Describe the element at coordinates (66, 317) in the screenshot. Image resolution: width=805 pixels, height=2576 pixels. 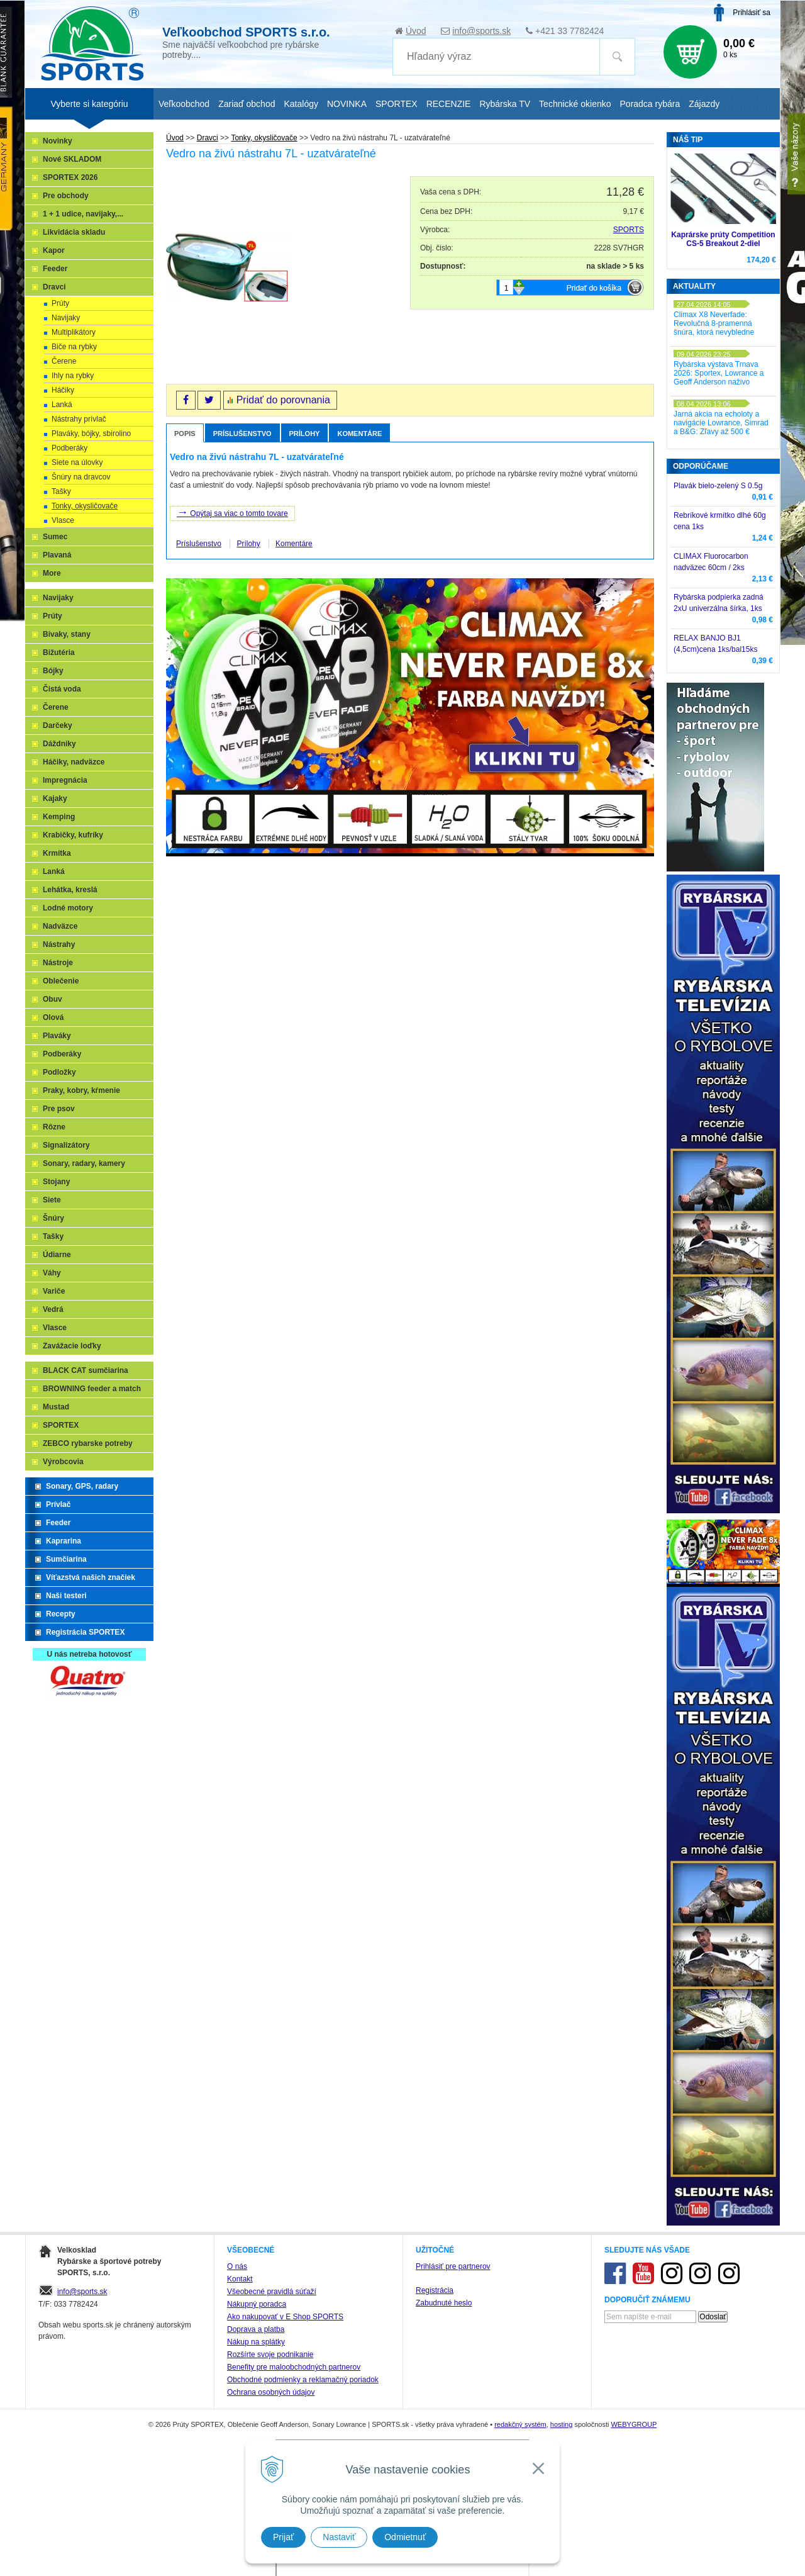
I see `Navijaky` at that location.